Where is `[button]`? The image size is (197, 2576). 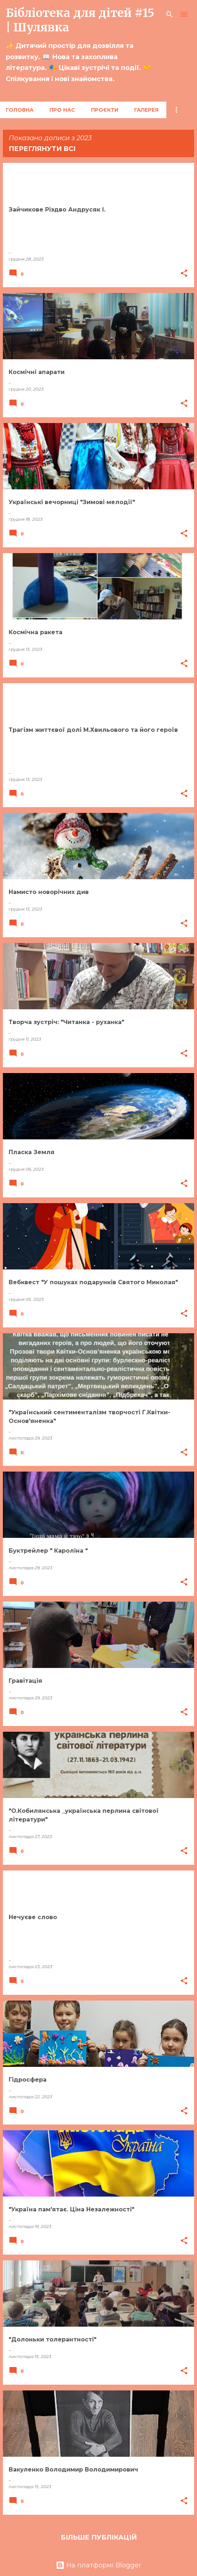
[button] is located at coordinates (184, 274).